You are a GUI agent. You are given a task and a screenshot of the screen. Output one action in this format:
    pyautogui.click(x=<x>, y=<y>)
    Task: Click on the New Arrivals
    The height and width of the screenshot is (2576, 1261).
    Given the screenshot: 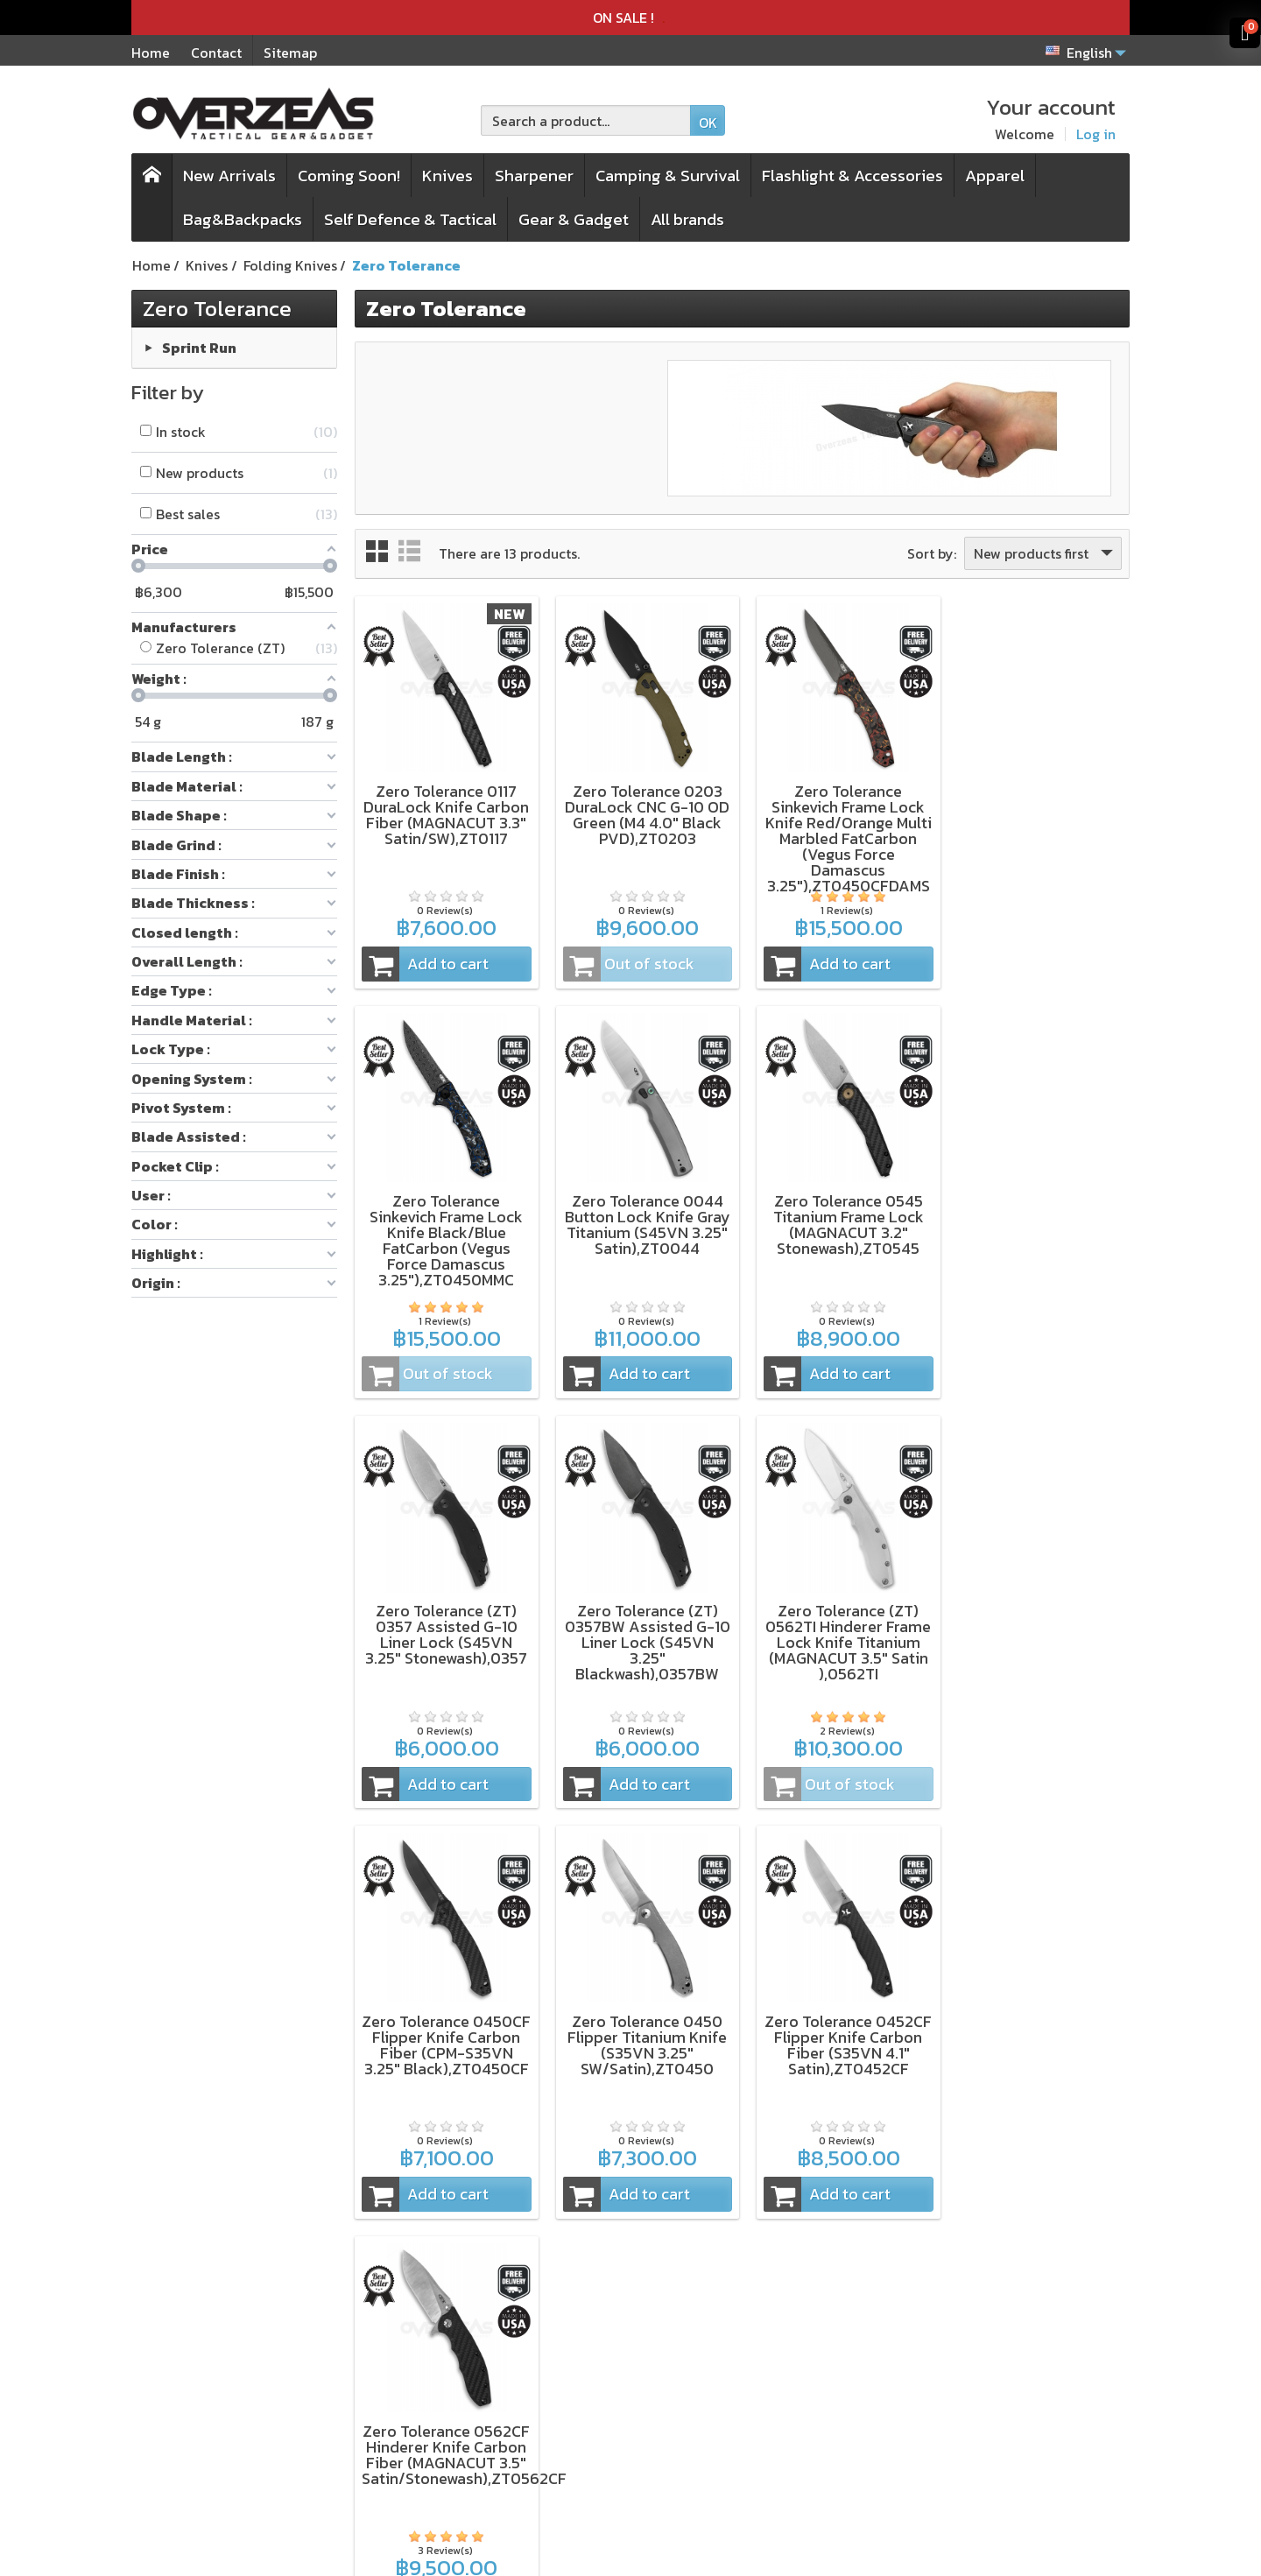 What is the action you would take?
    pyautogui.click(x=229, y=175)
    